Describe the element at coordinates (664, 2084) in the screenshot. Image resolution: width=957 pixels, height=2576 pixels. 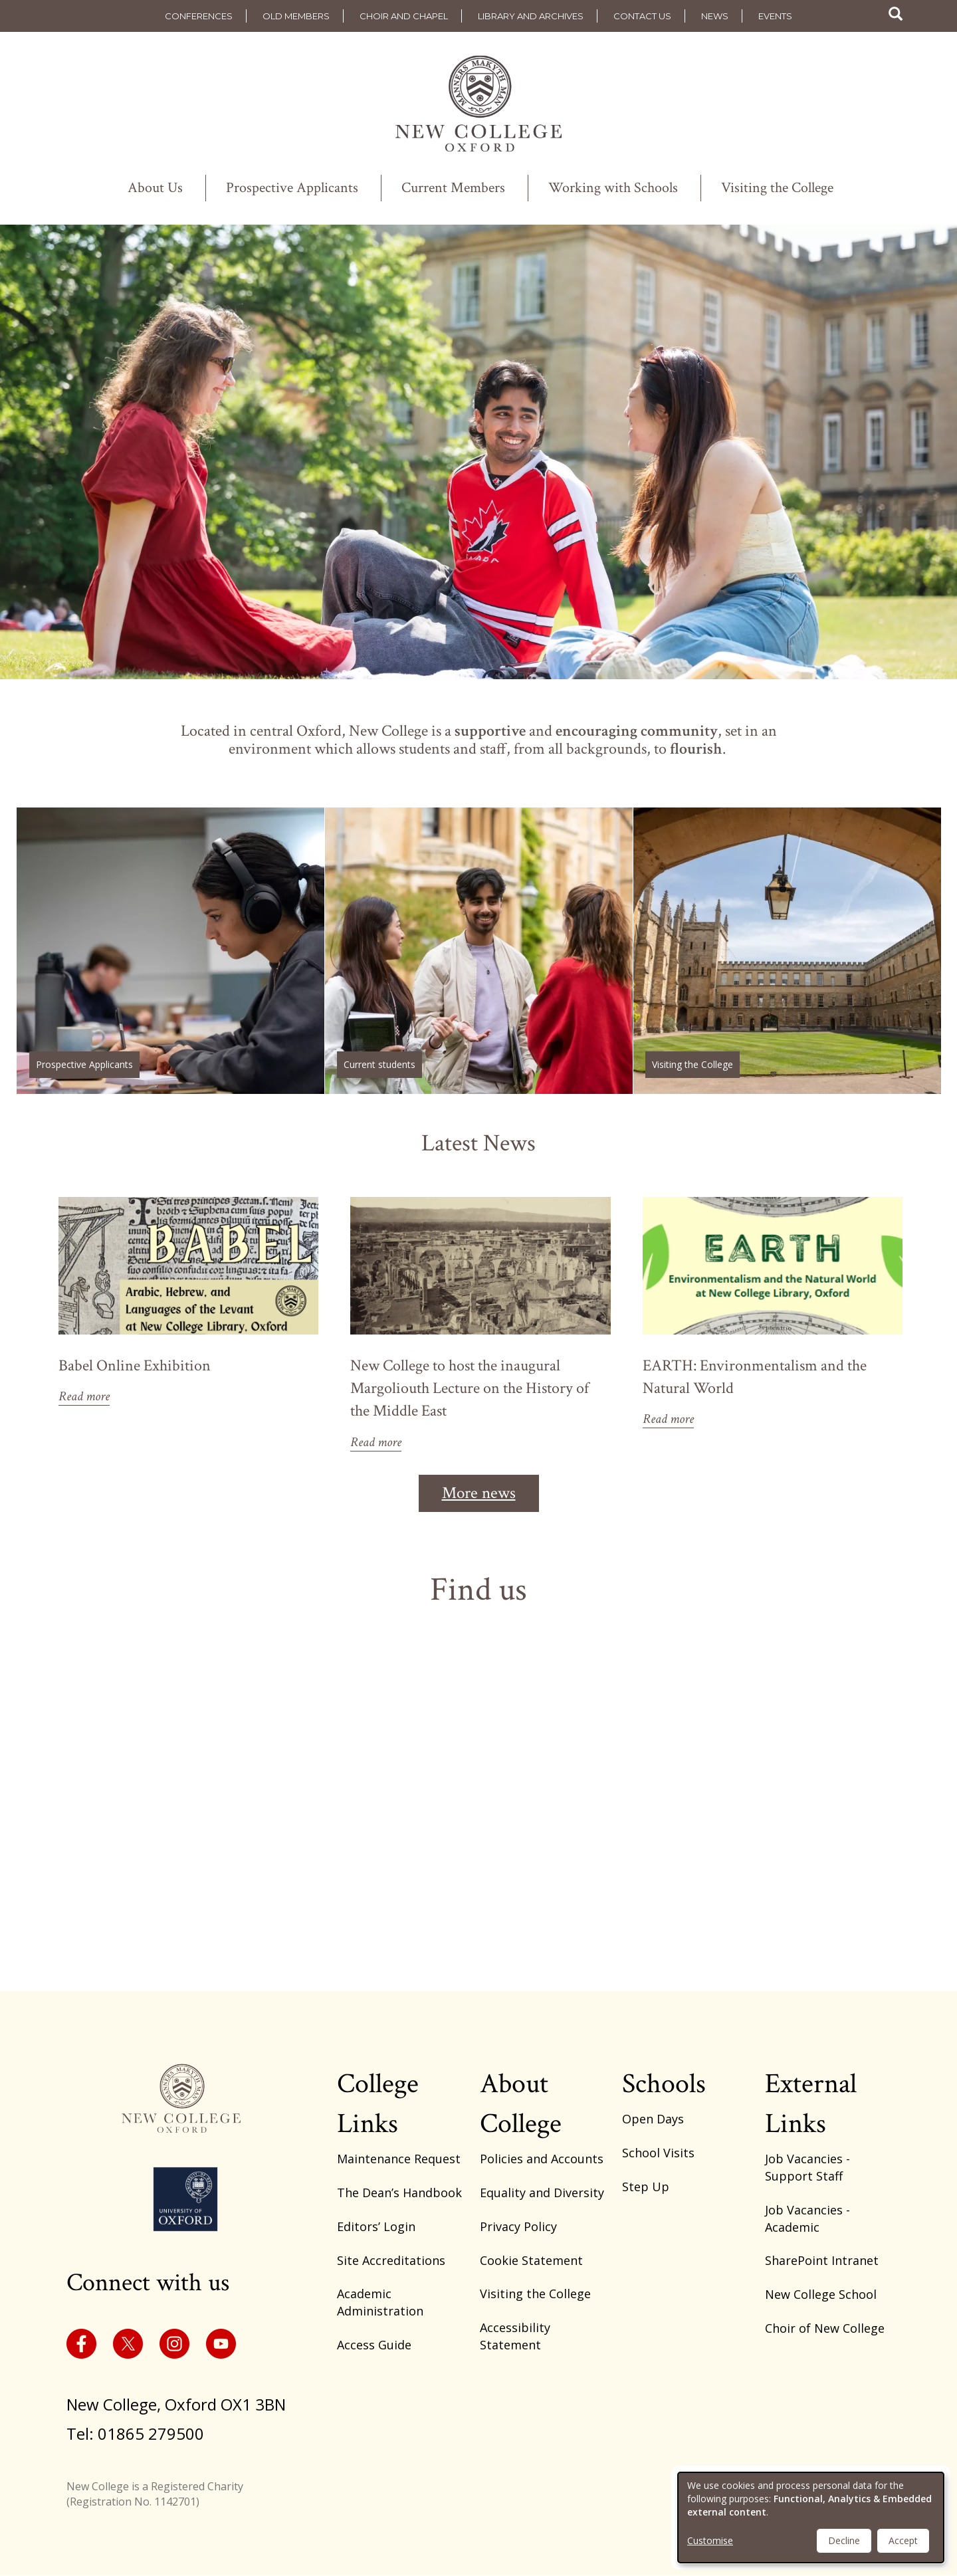
I see `Schools` at that location.